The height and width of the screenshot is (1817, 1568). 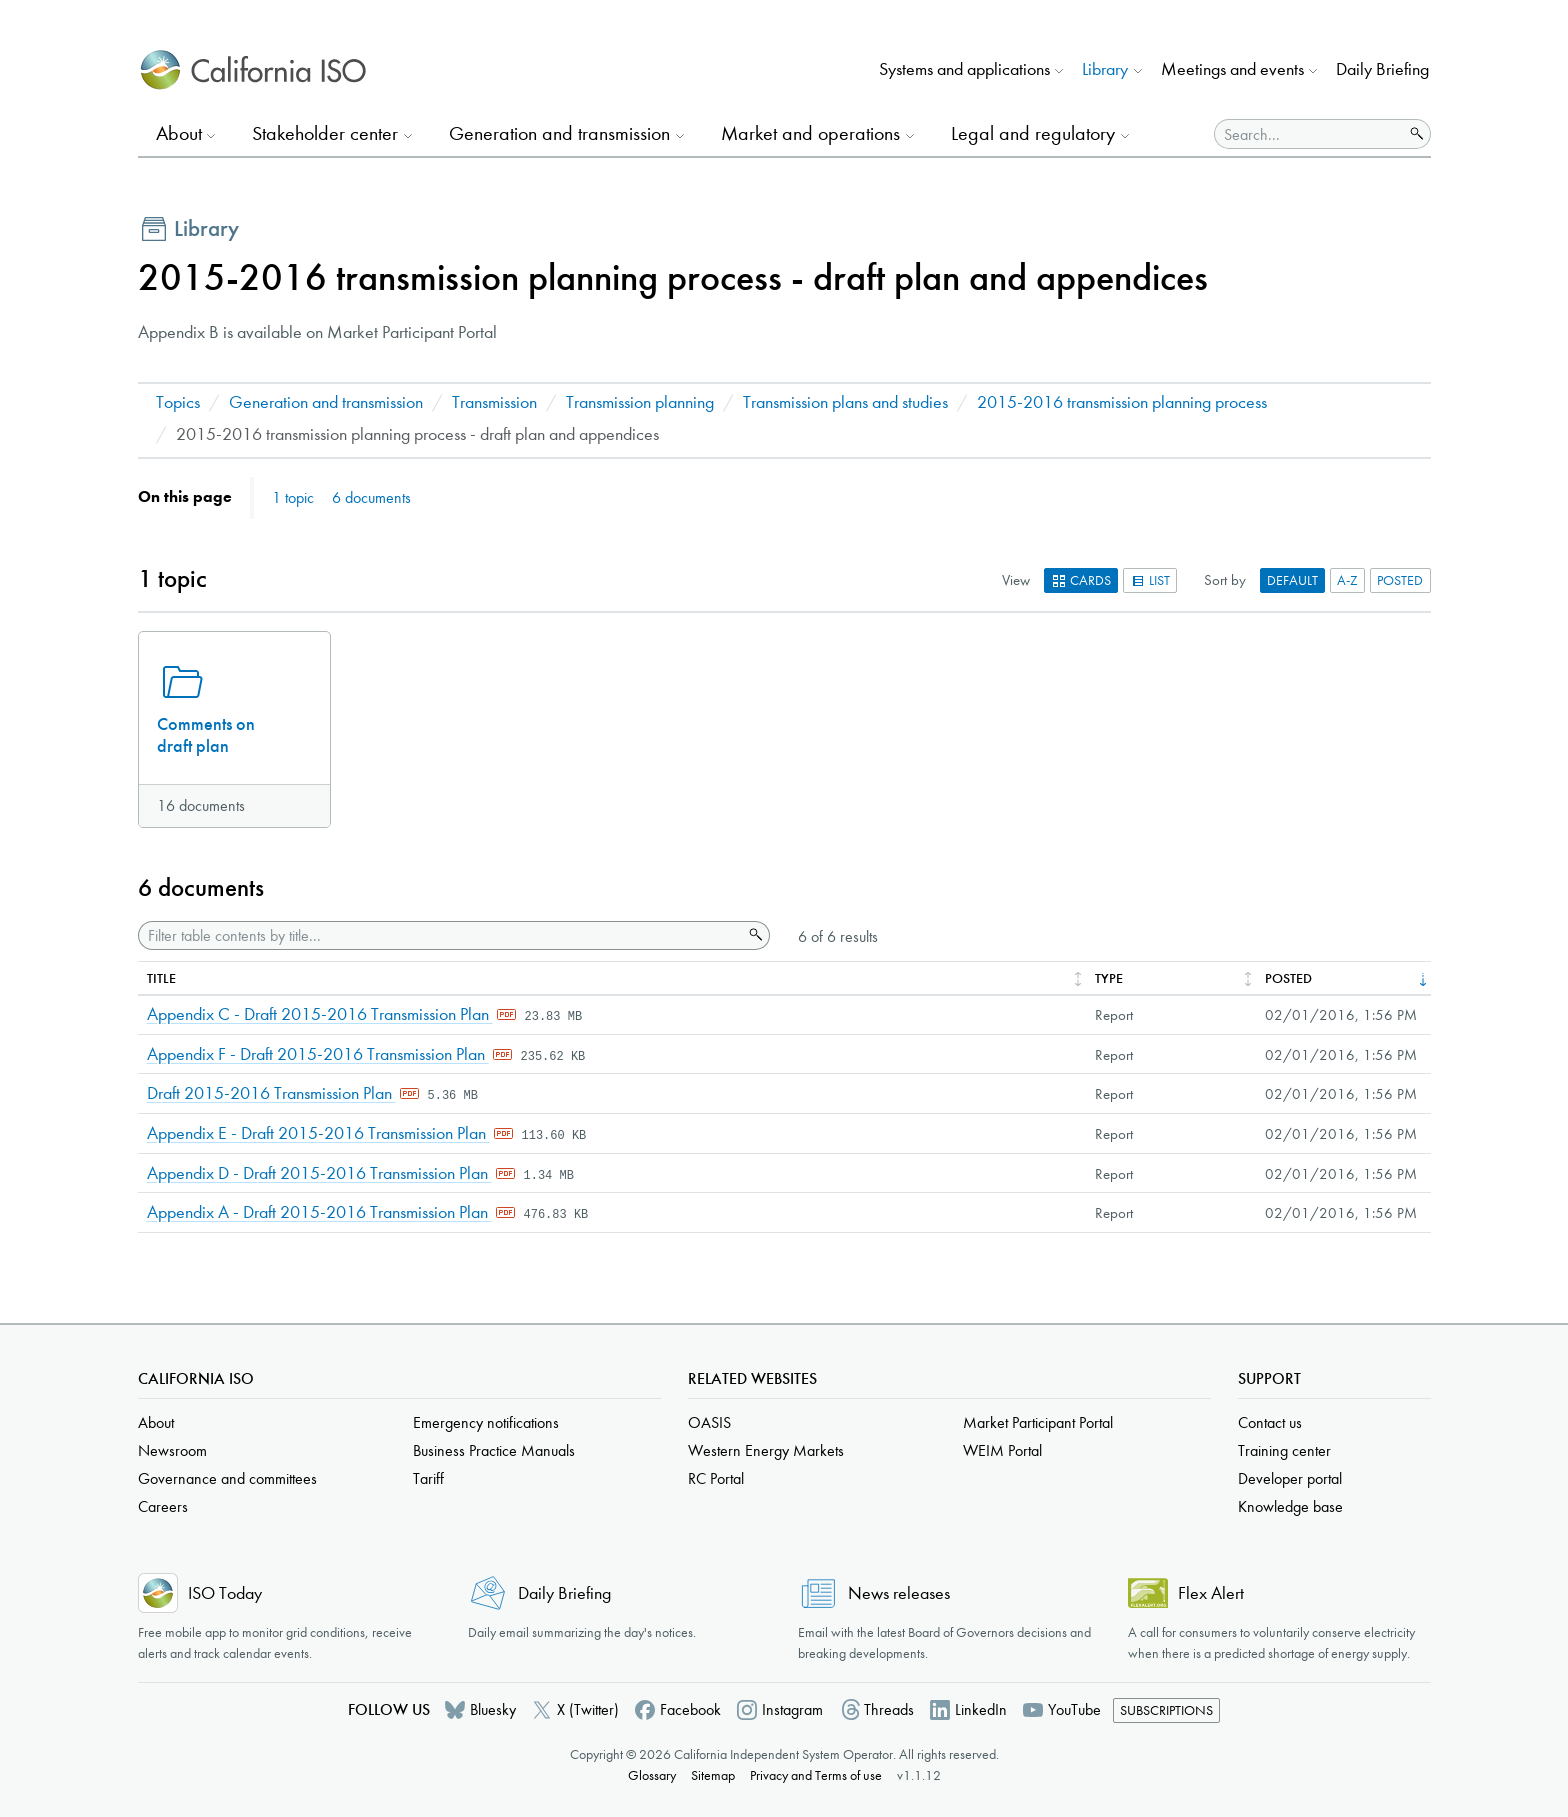 What do you see at coordinates (1270, 1422) in the screenshot?
I see `Contact us` at bounding box center [1270, 1422].